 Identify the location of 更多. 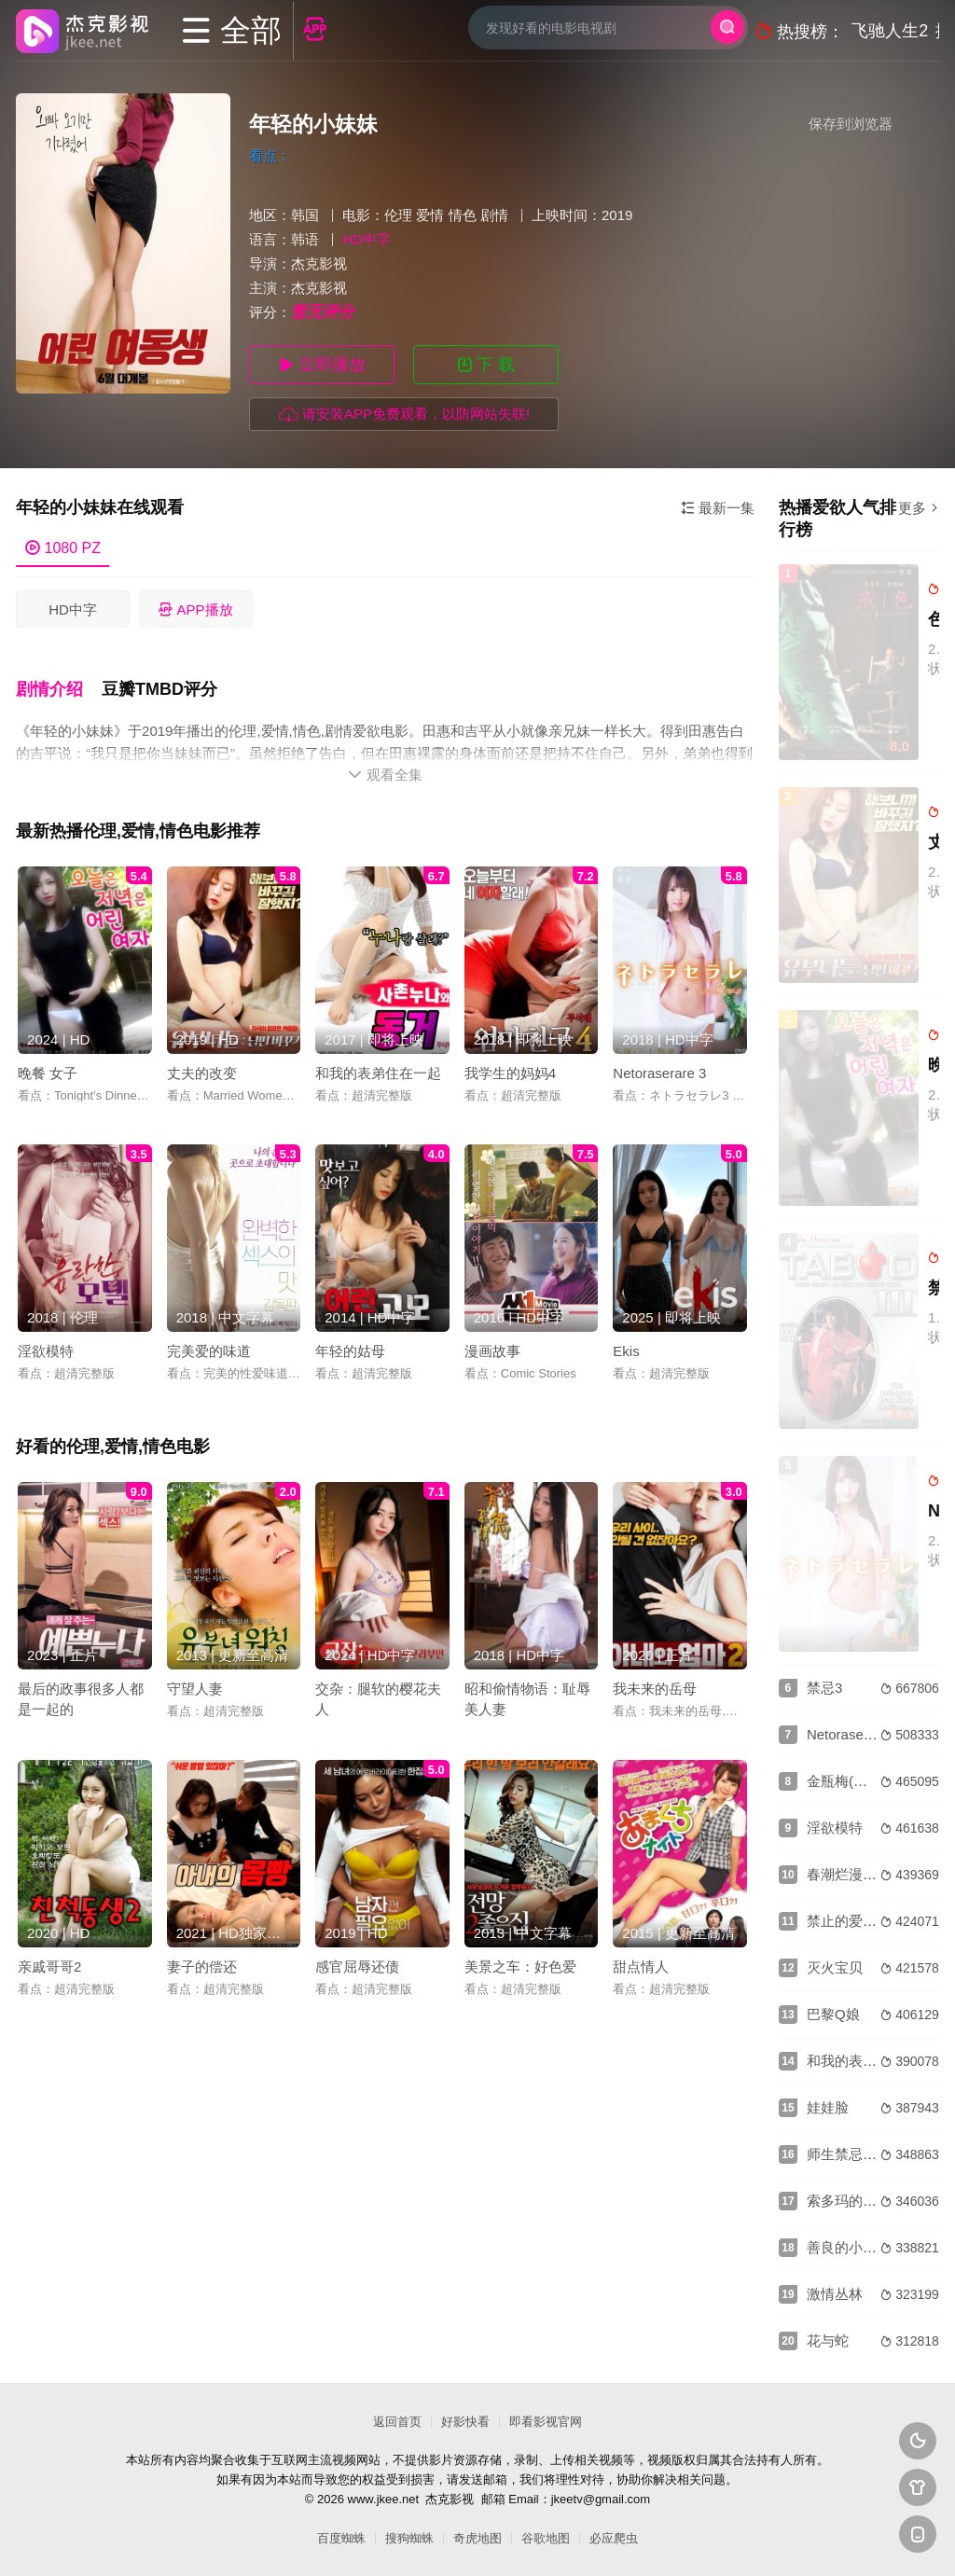
(918, 508).